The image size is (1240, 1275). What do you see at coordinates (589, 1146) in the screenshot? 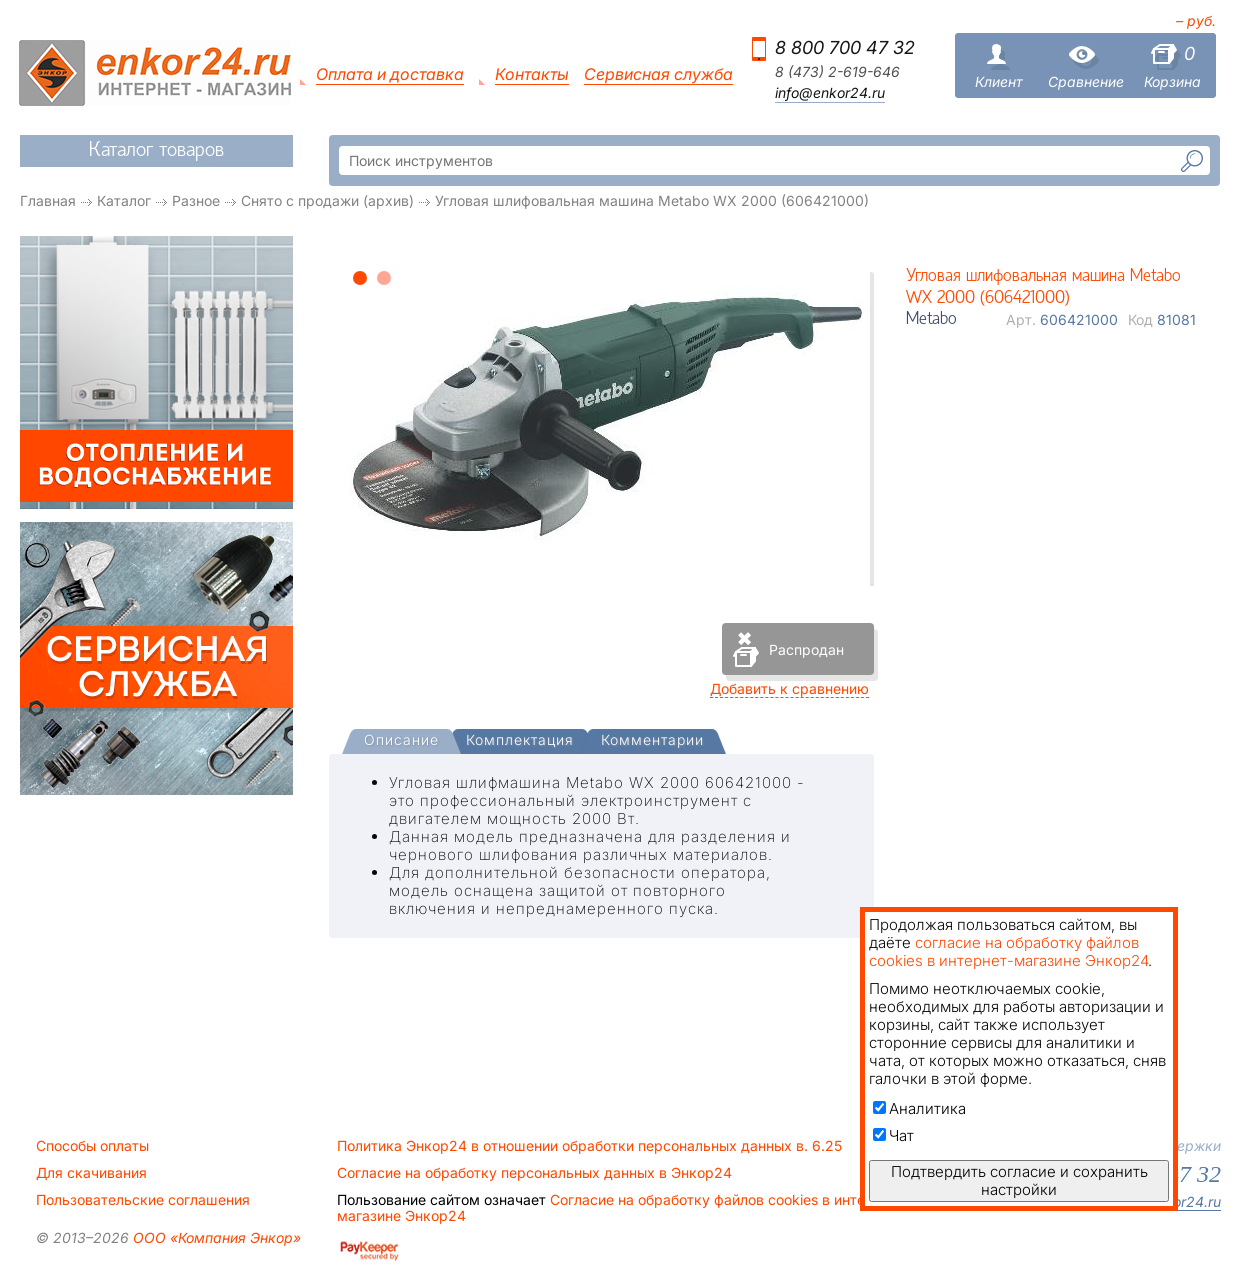
I see `Политика Энкор24 в отношении обработки персональных данных в. 6.25` at bounding box center [589, 1146].